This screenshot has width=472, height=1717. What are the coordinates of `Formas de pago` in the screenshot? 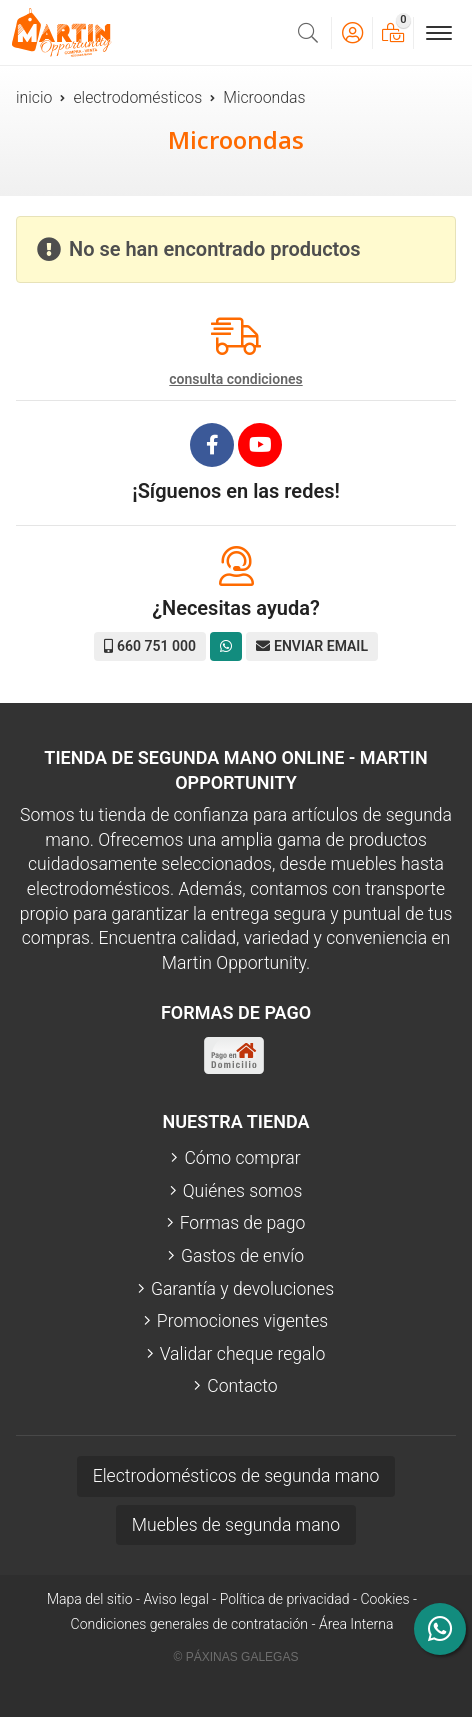 It's located at (243, 1223).